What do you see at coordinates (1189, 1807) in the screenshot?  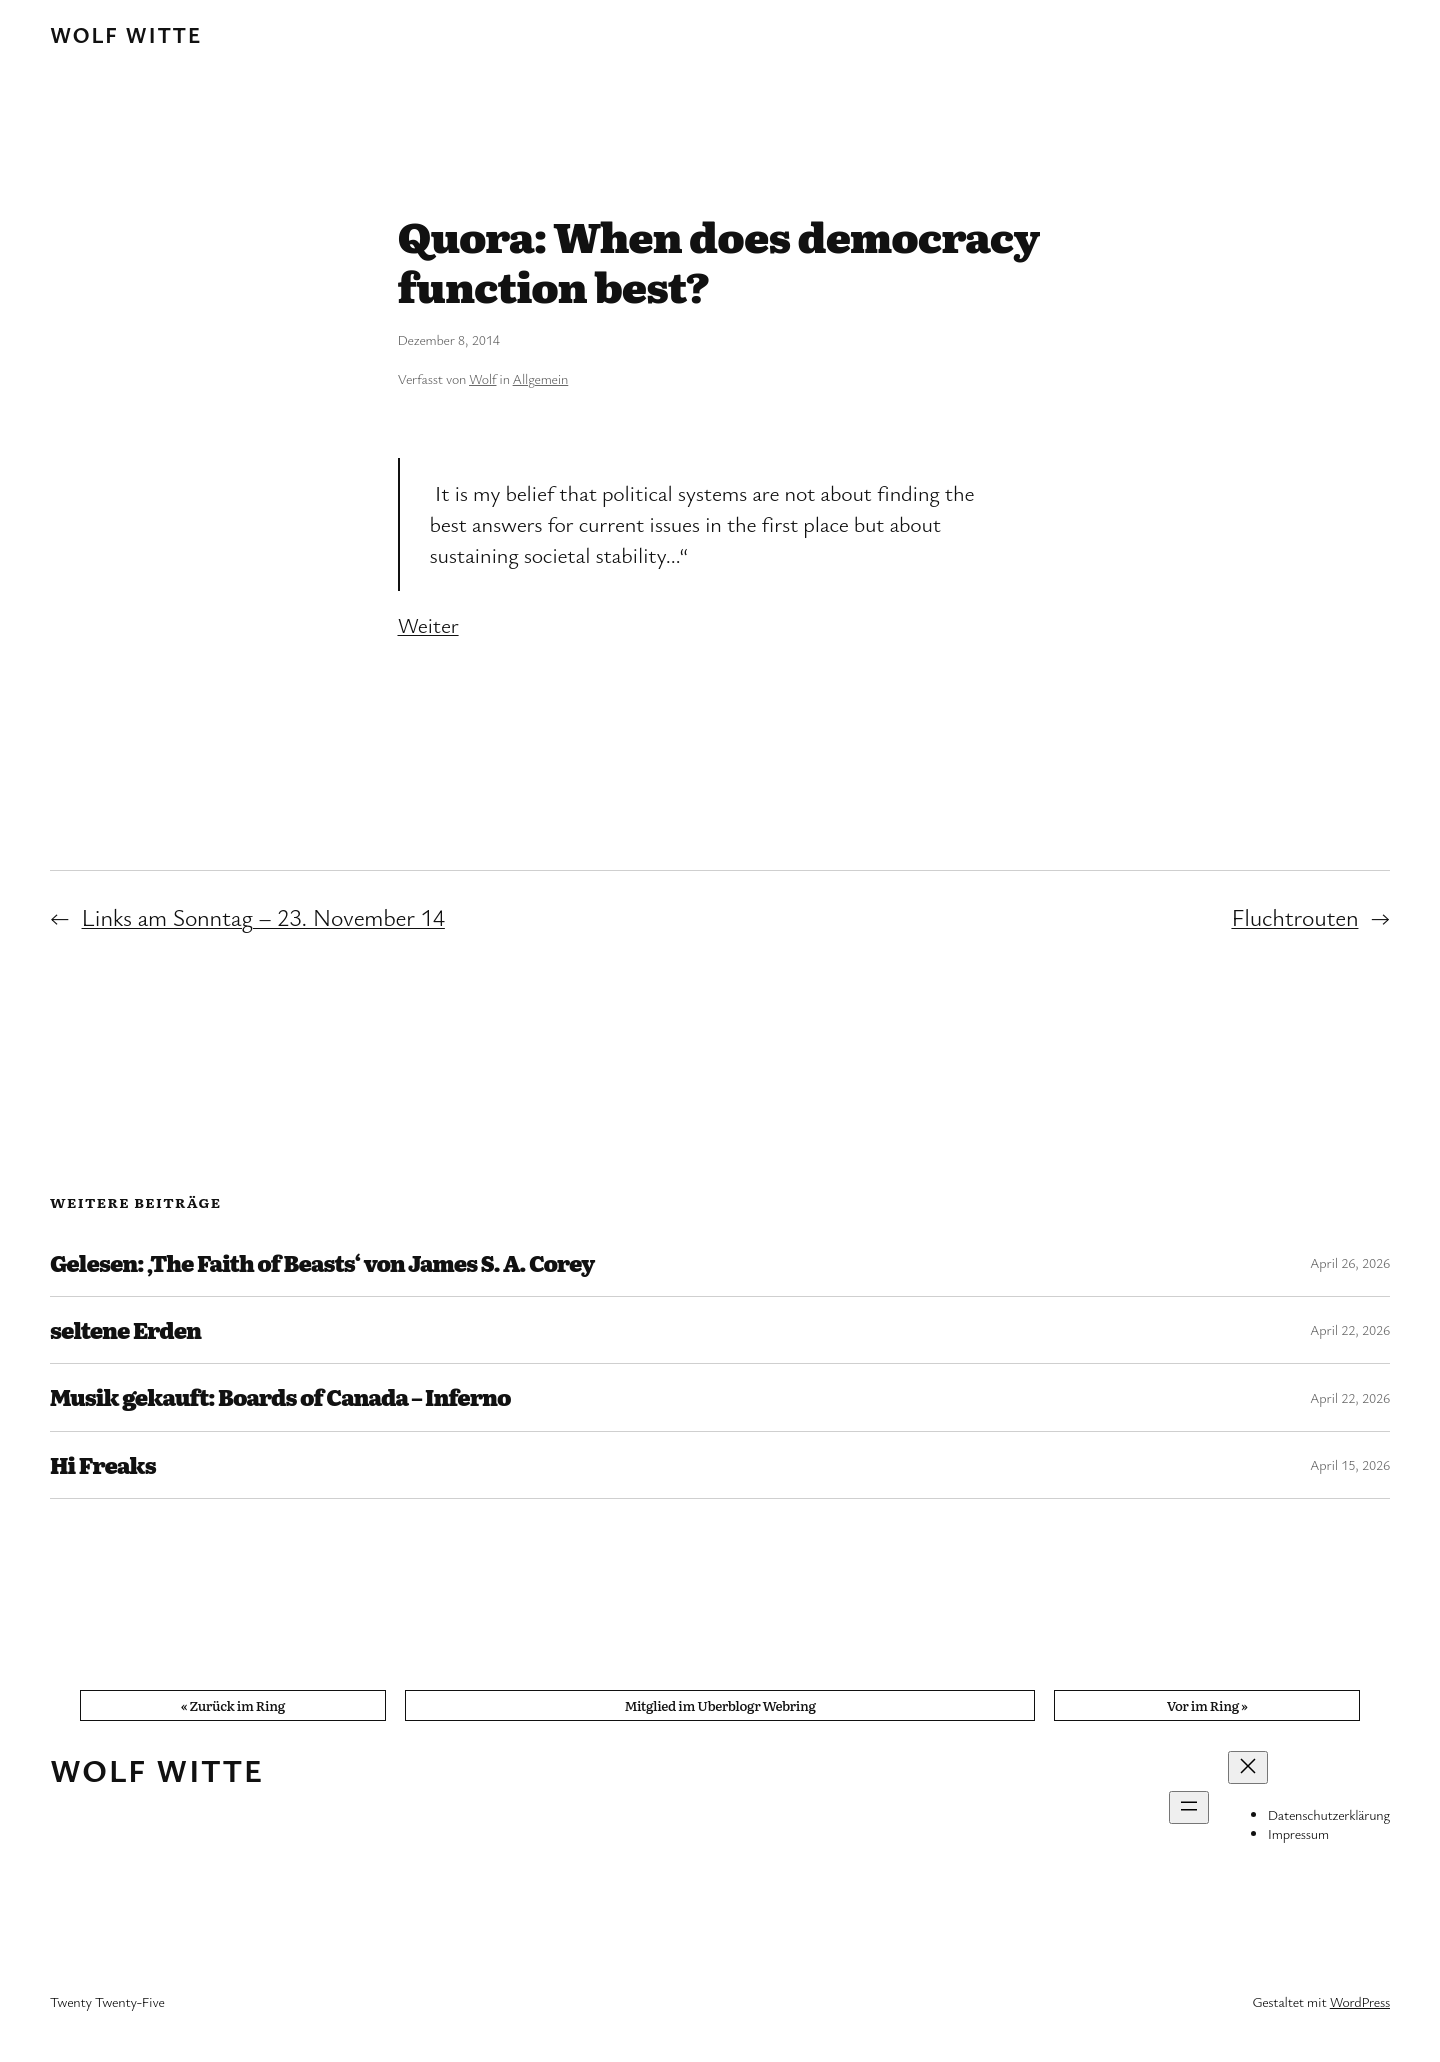 I see `[Menü öffnen]` at bounding box center [1189, 1807].